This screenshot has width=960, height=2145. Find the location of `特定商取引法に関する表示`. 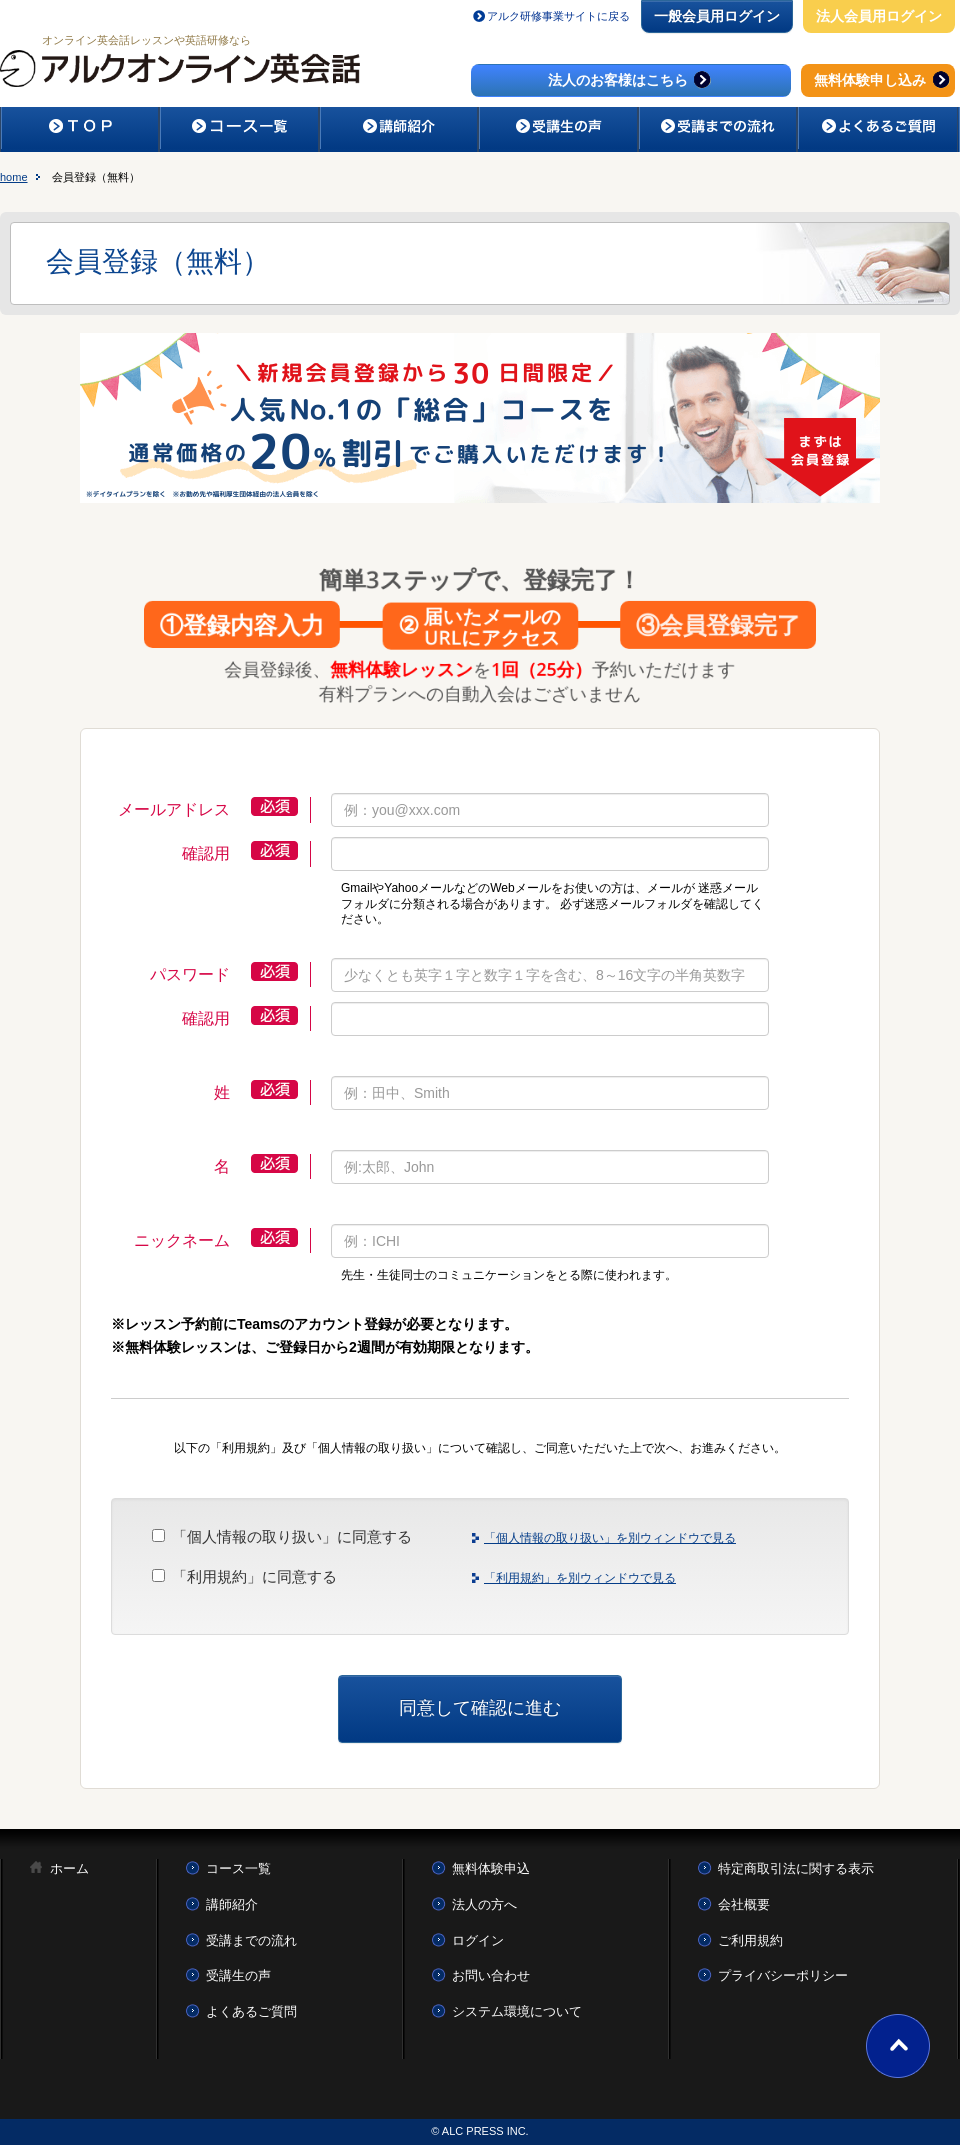

特定商取引法に関する表示 is located at coordinates (796, 1868).